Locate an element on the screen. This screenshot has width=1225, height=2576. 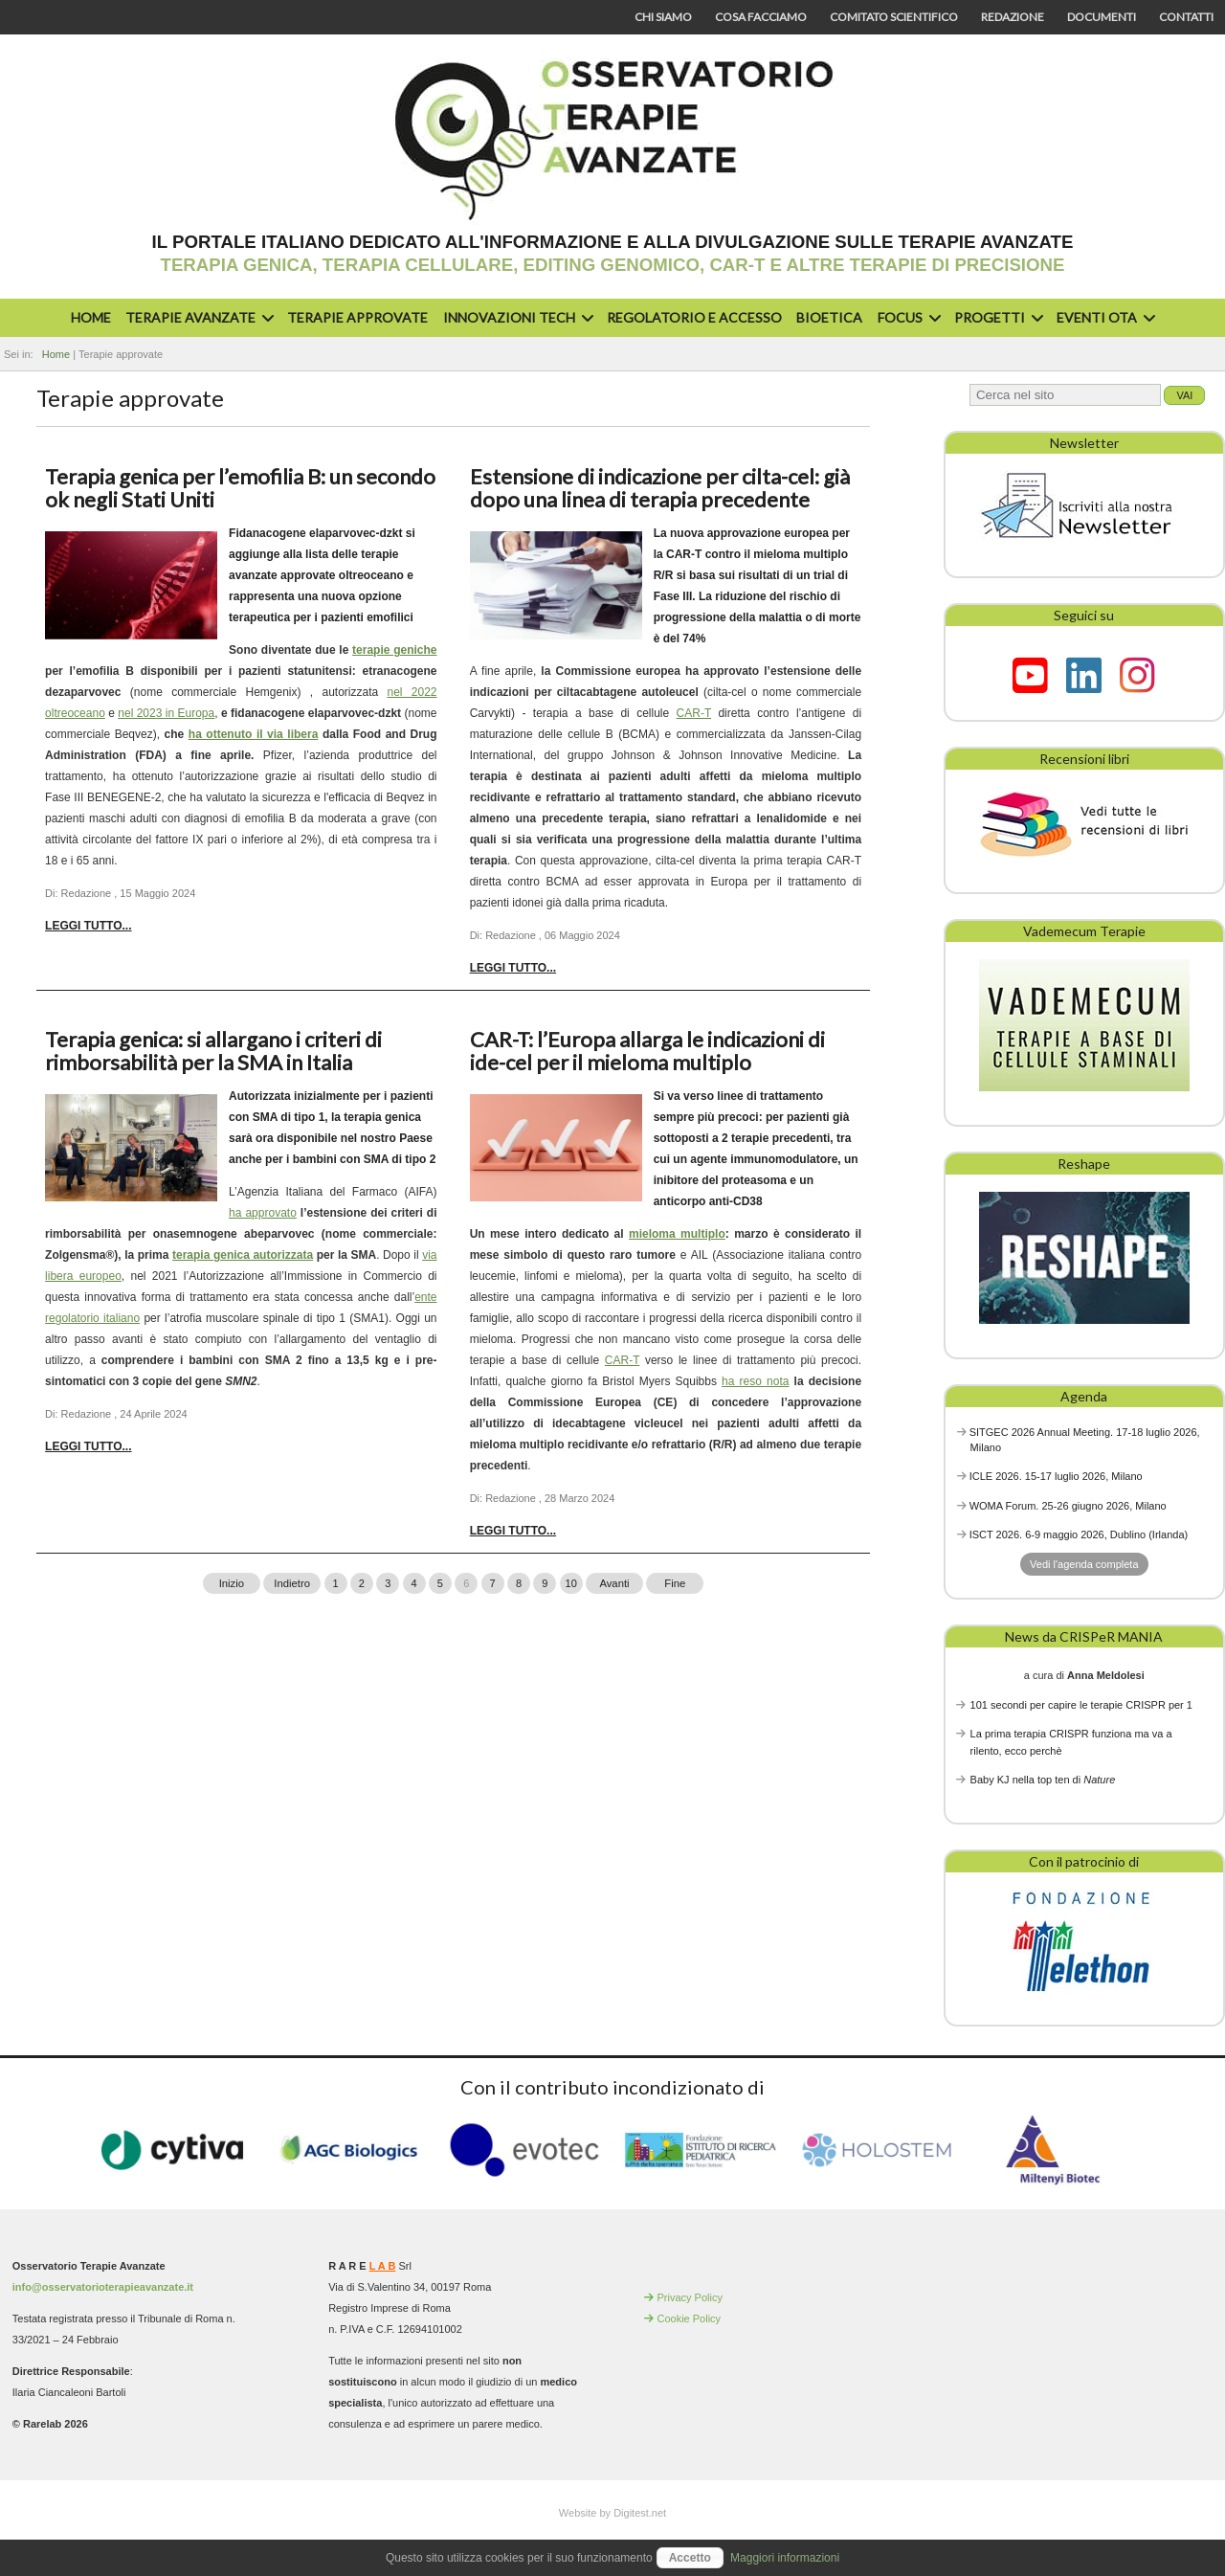
CAR-T is located at coordinates (694, 713).